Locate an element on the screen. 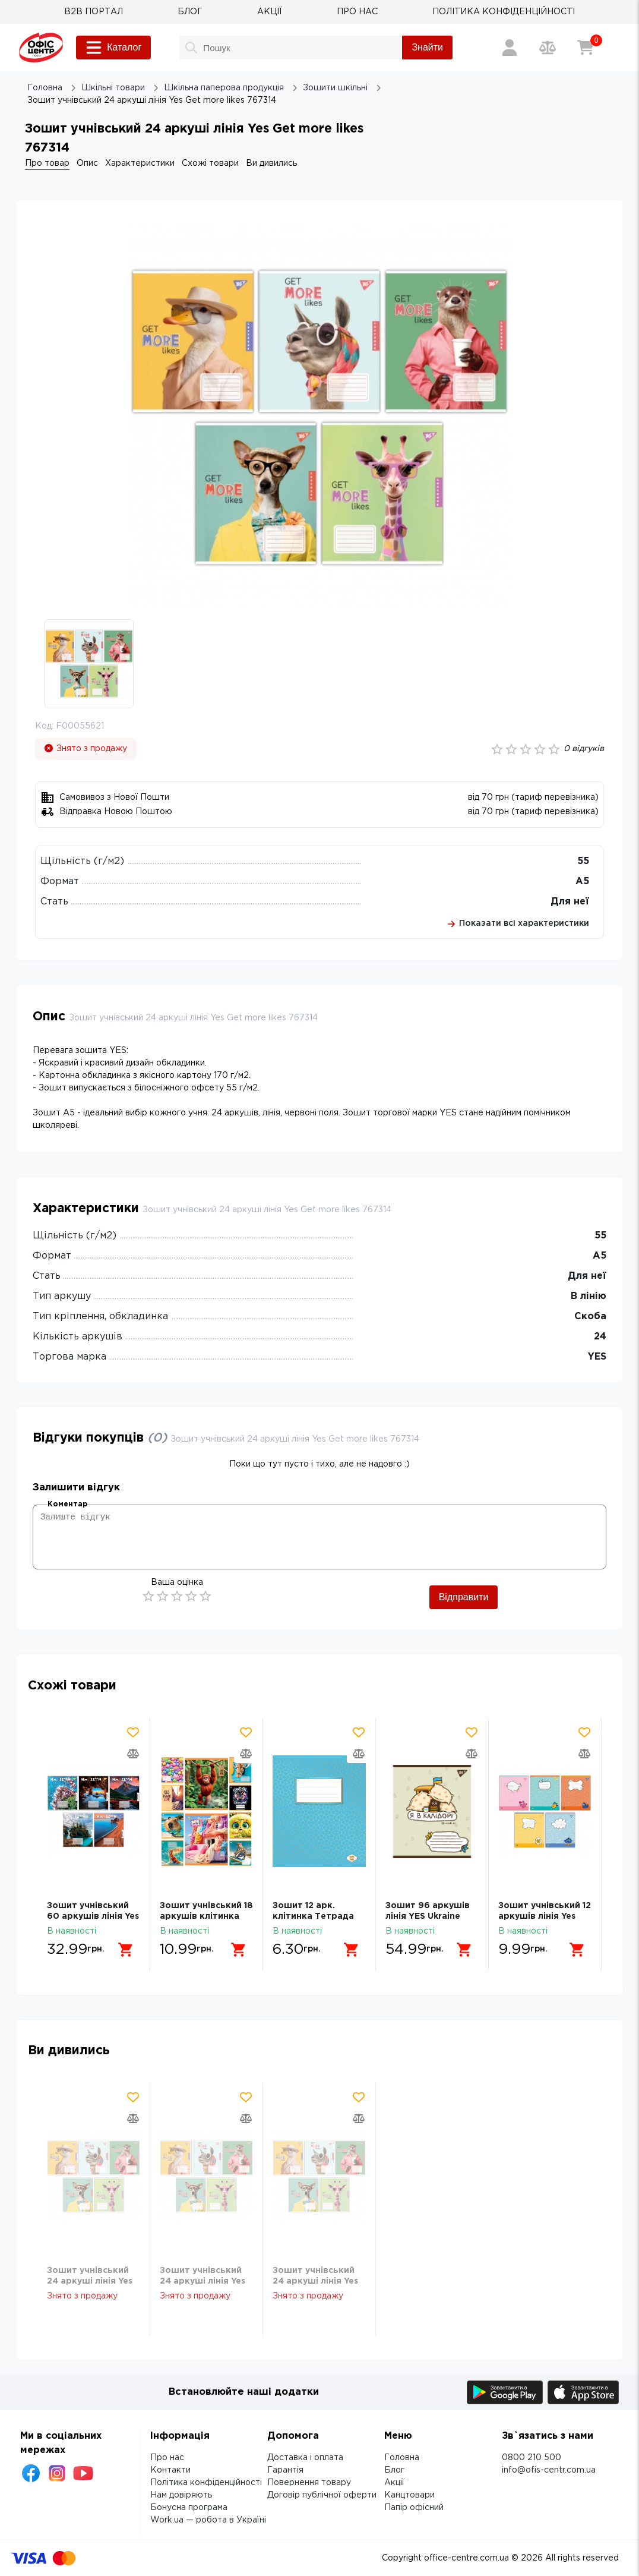 The width and height of the screenshot is (639, 2576). YES is located at coordinates (597, 1356).